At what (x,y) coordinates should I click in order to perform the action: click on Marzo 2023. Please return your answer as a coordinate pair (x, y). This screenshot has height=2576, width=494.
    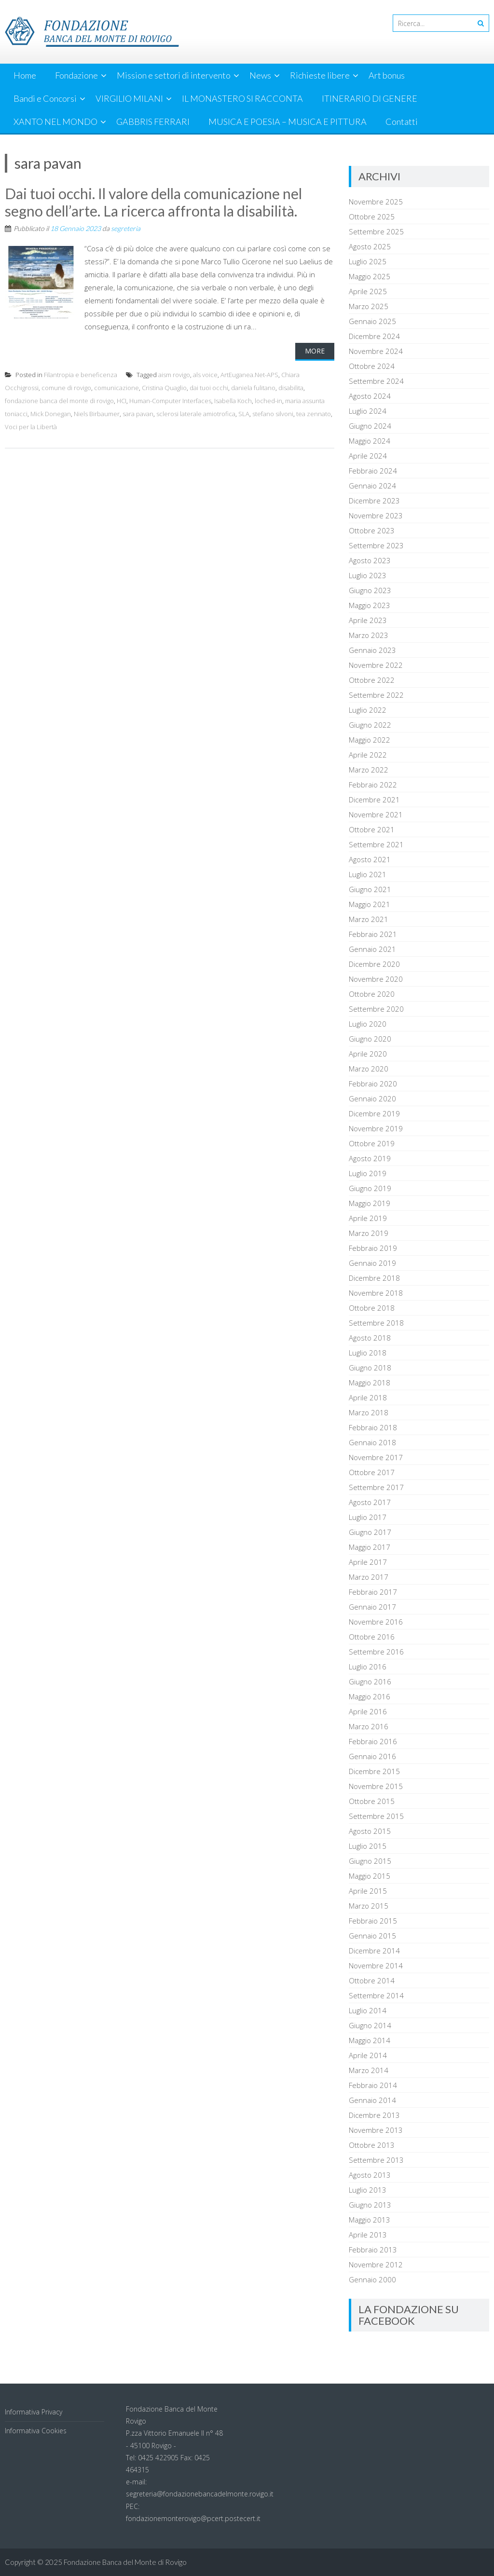
    Looking at the image, I should click on (368, 635).